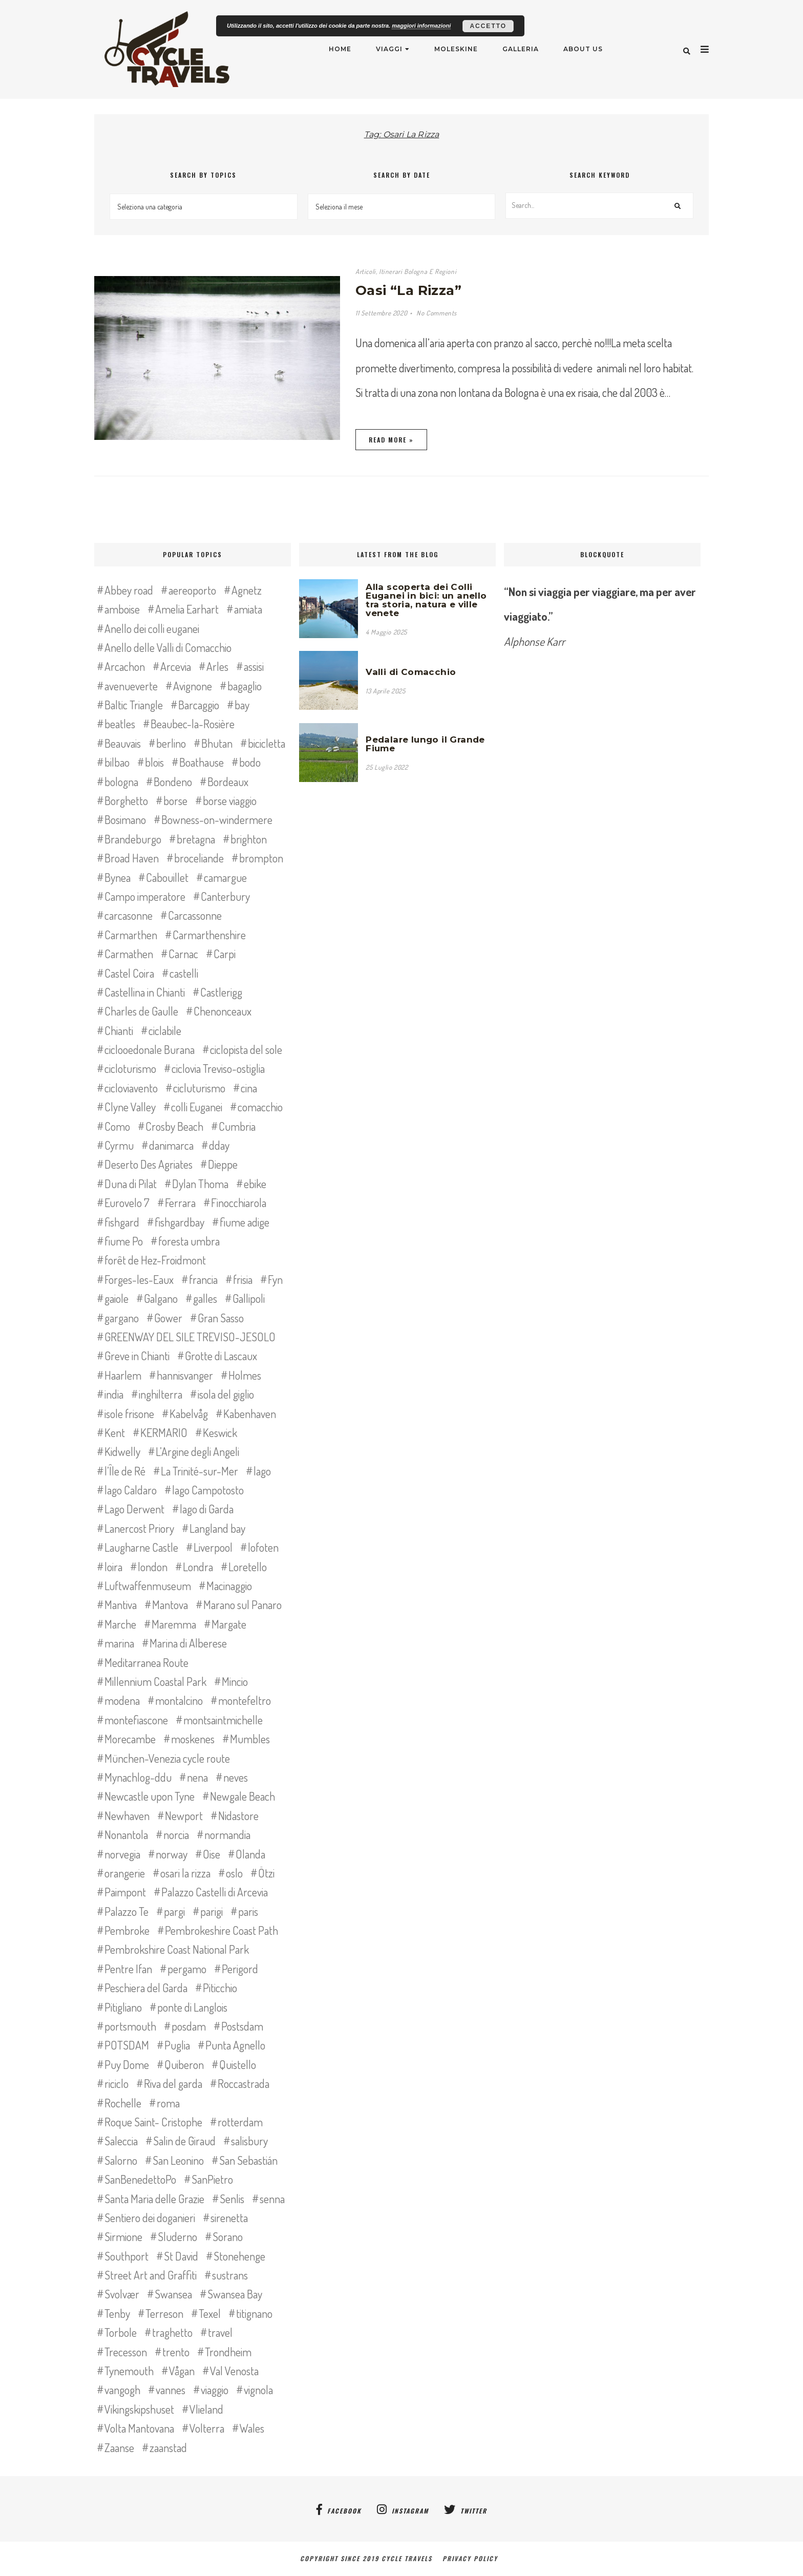  What do you see at coordinates (185, 1375) in the screenshot?
I see `hannisvanger` at bounding box center [185, 1375].